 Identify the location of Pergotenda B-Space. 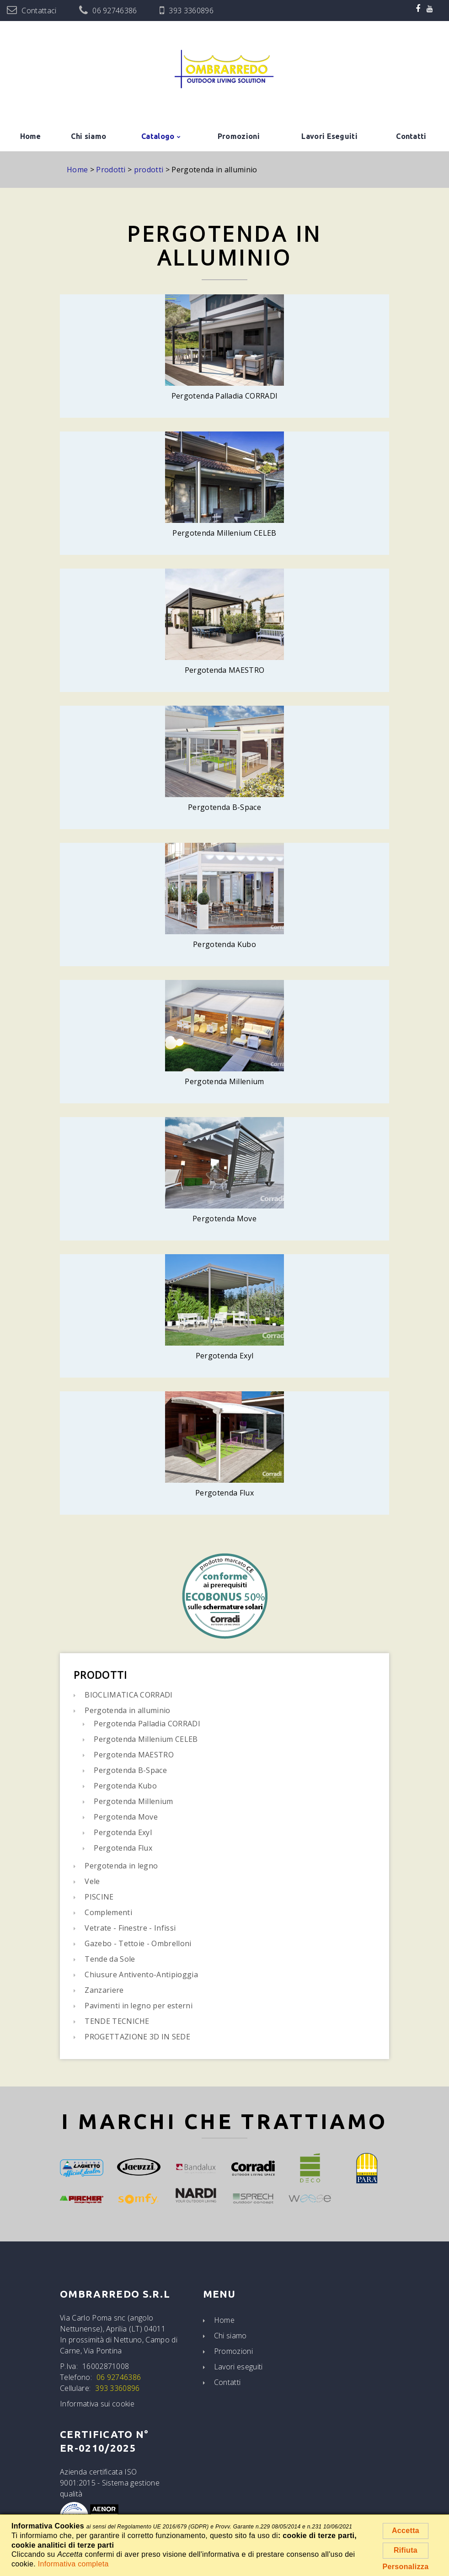
(130, 1770).